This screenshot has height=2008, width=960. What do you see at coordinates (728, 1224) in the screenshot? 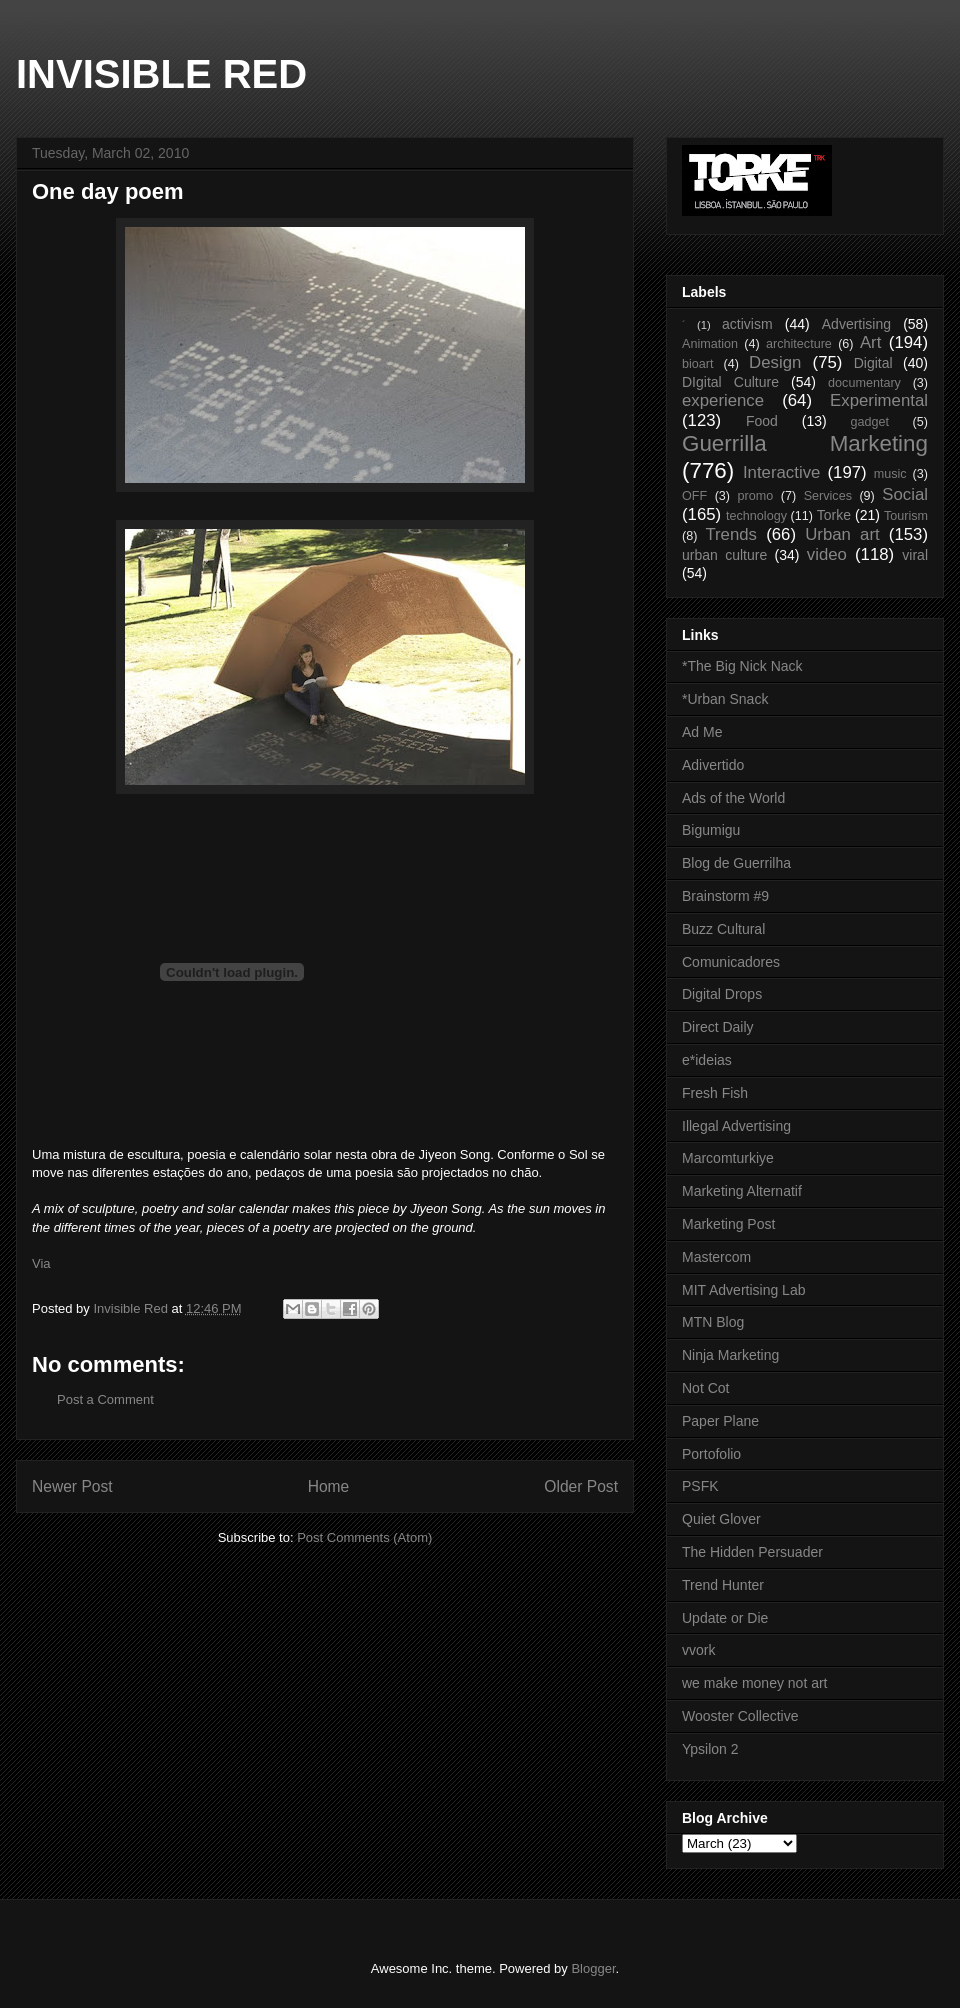
I see `Marketing Post` at bounding box center [728, 1224].